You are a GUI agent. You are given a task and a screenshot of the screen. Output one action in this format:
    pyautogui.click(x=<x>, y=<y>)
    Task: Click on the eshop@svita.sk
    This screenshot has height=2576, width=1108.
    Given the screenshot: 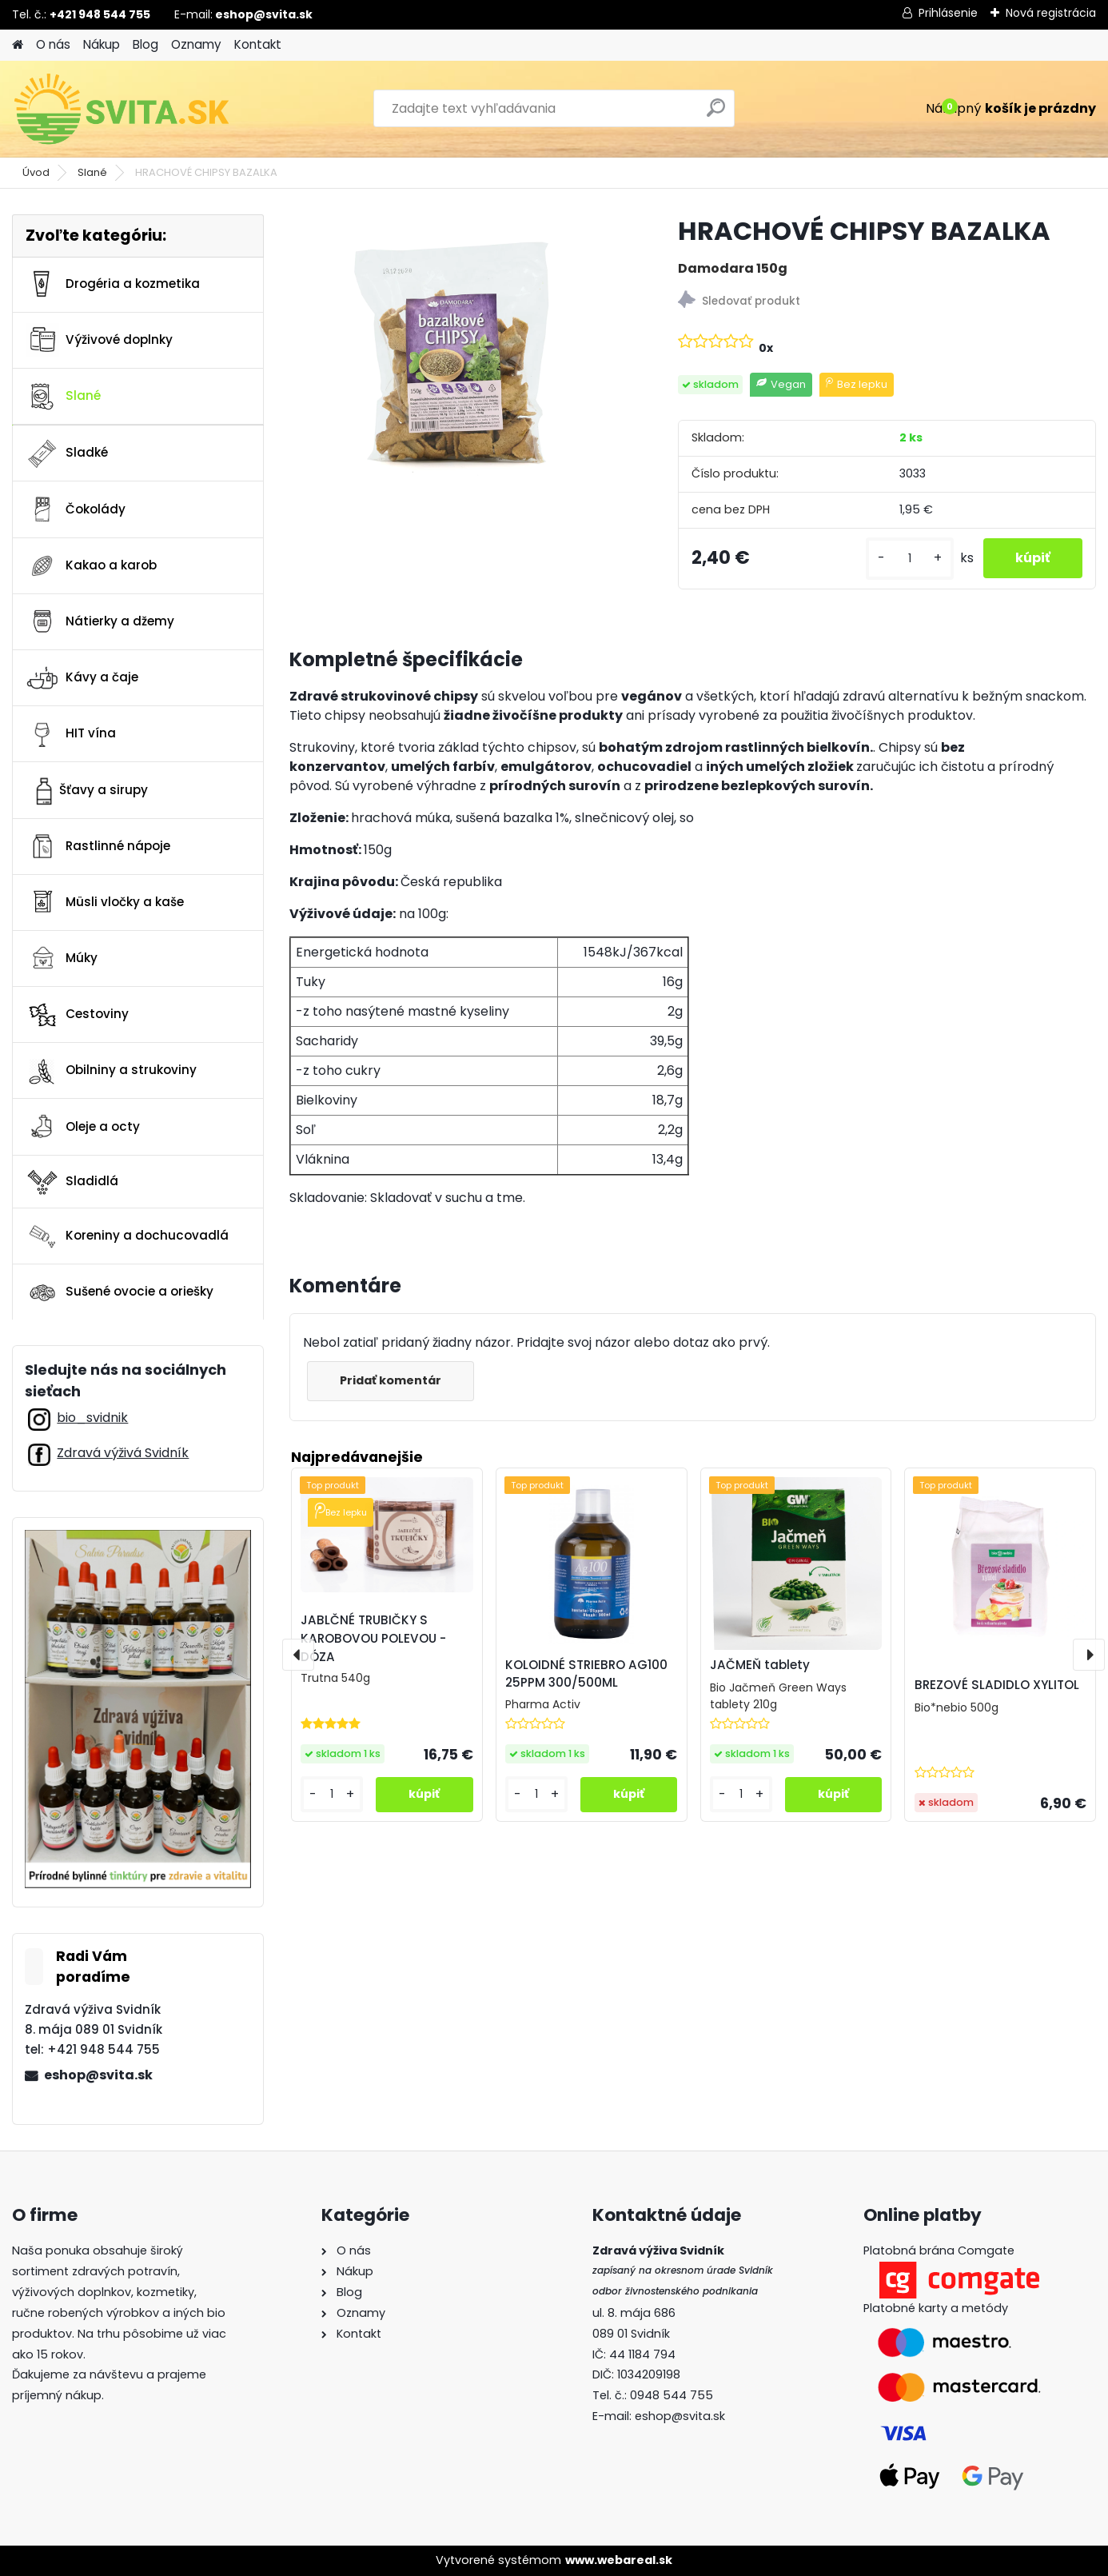 What is the action you would take?
    pyautogui.click(x=98, y=2075)
    